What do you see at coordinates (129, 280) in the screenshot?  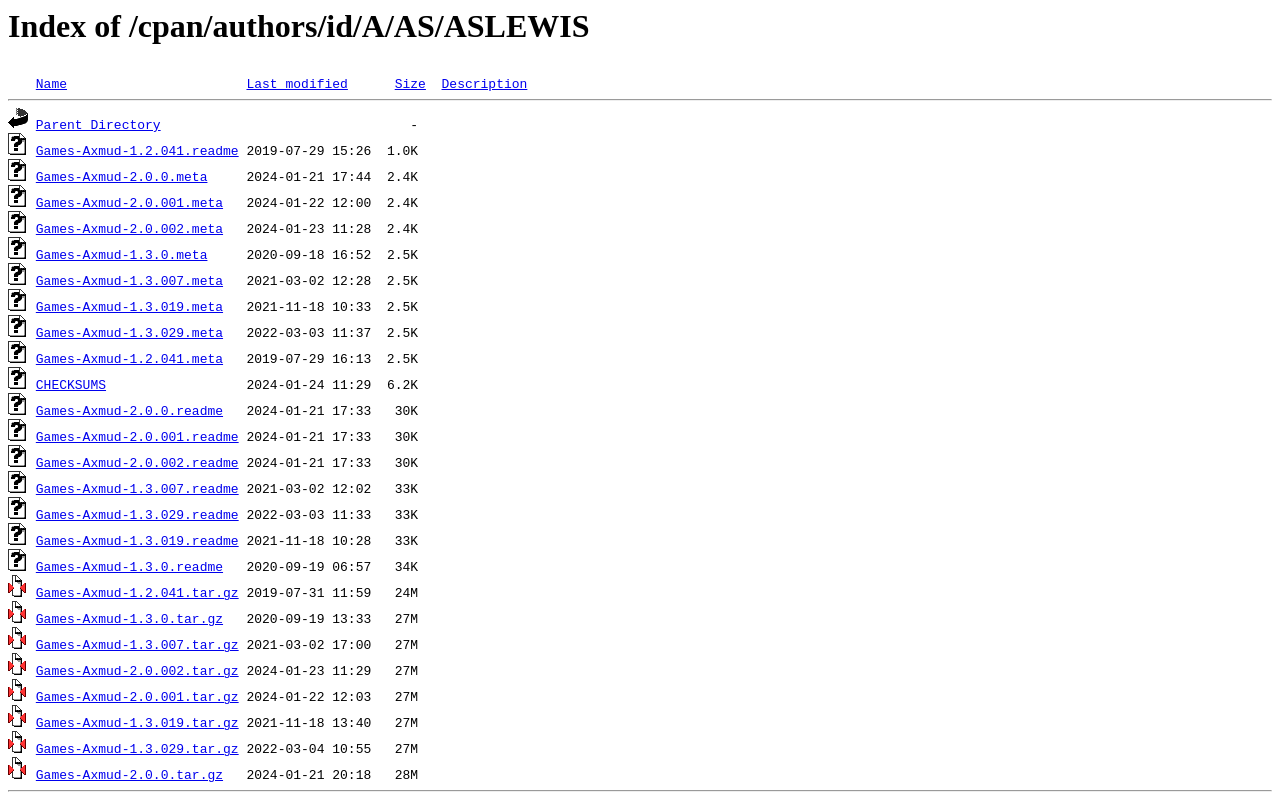 I see `Games-Axmud-1.3.007.meta` at bounding box center [129, 280].